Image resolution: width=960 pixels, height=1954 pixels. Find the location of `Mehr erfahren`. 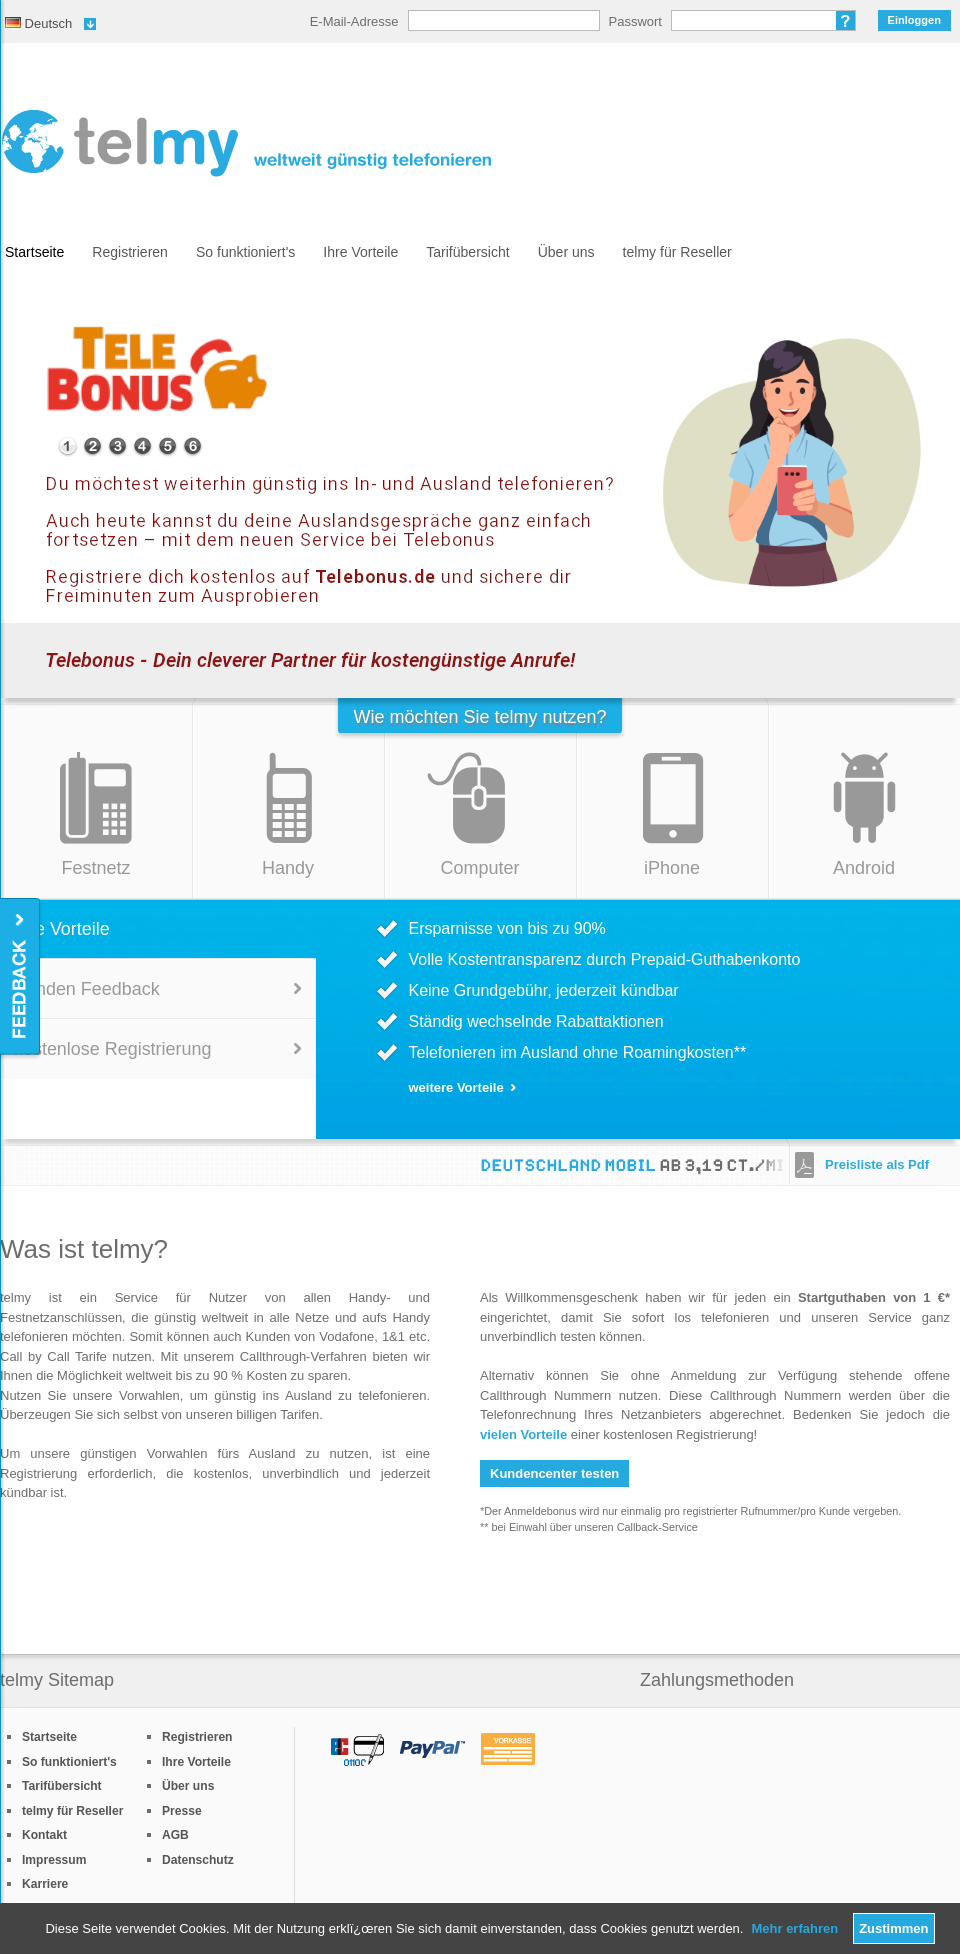

Mehr erfahren is located at coordinates (794, 1928).